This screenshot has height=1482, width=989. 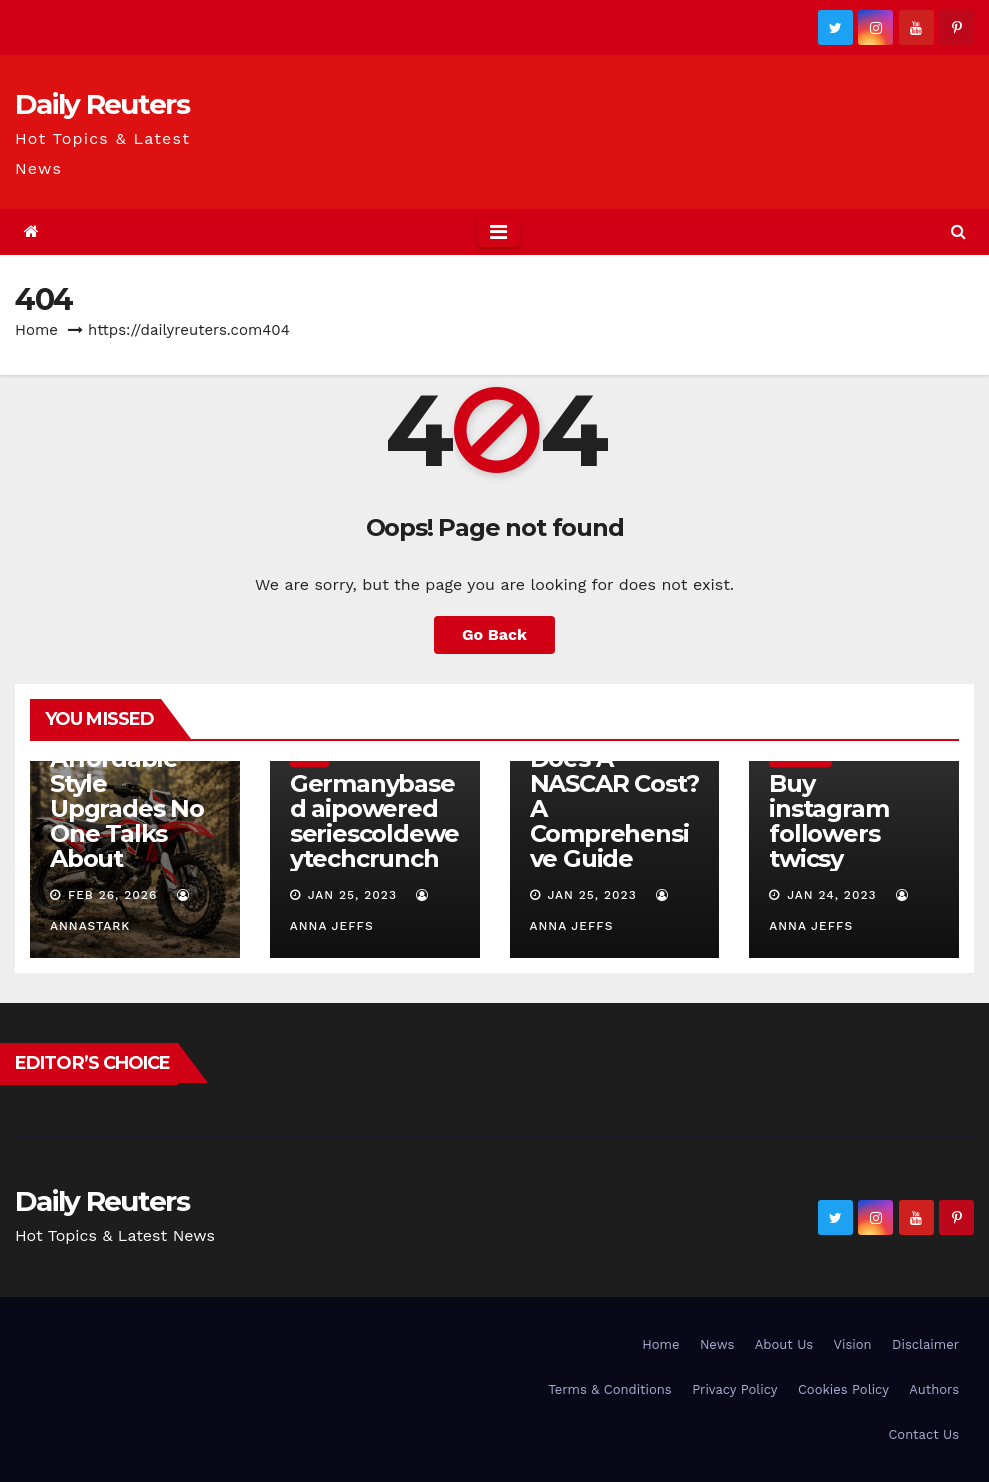 What do you see at coordinates (923, 1434) in the screenshot?
I see `Contact Us` at bounding box center [923, 1434].